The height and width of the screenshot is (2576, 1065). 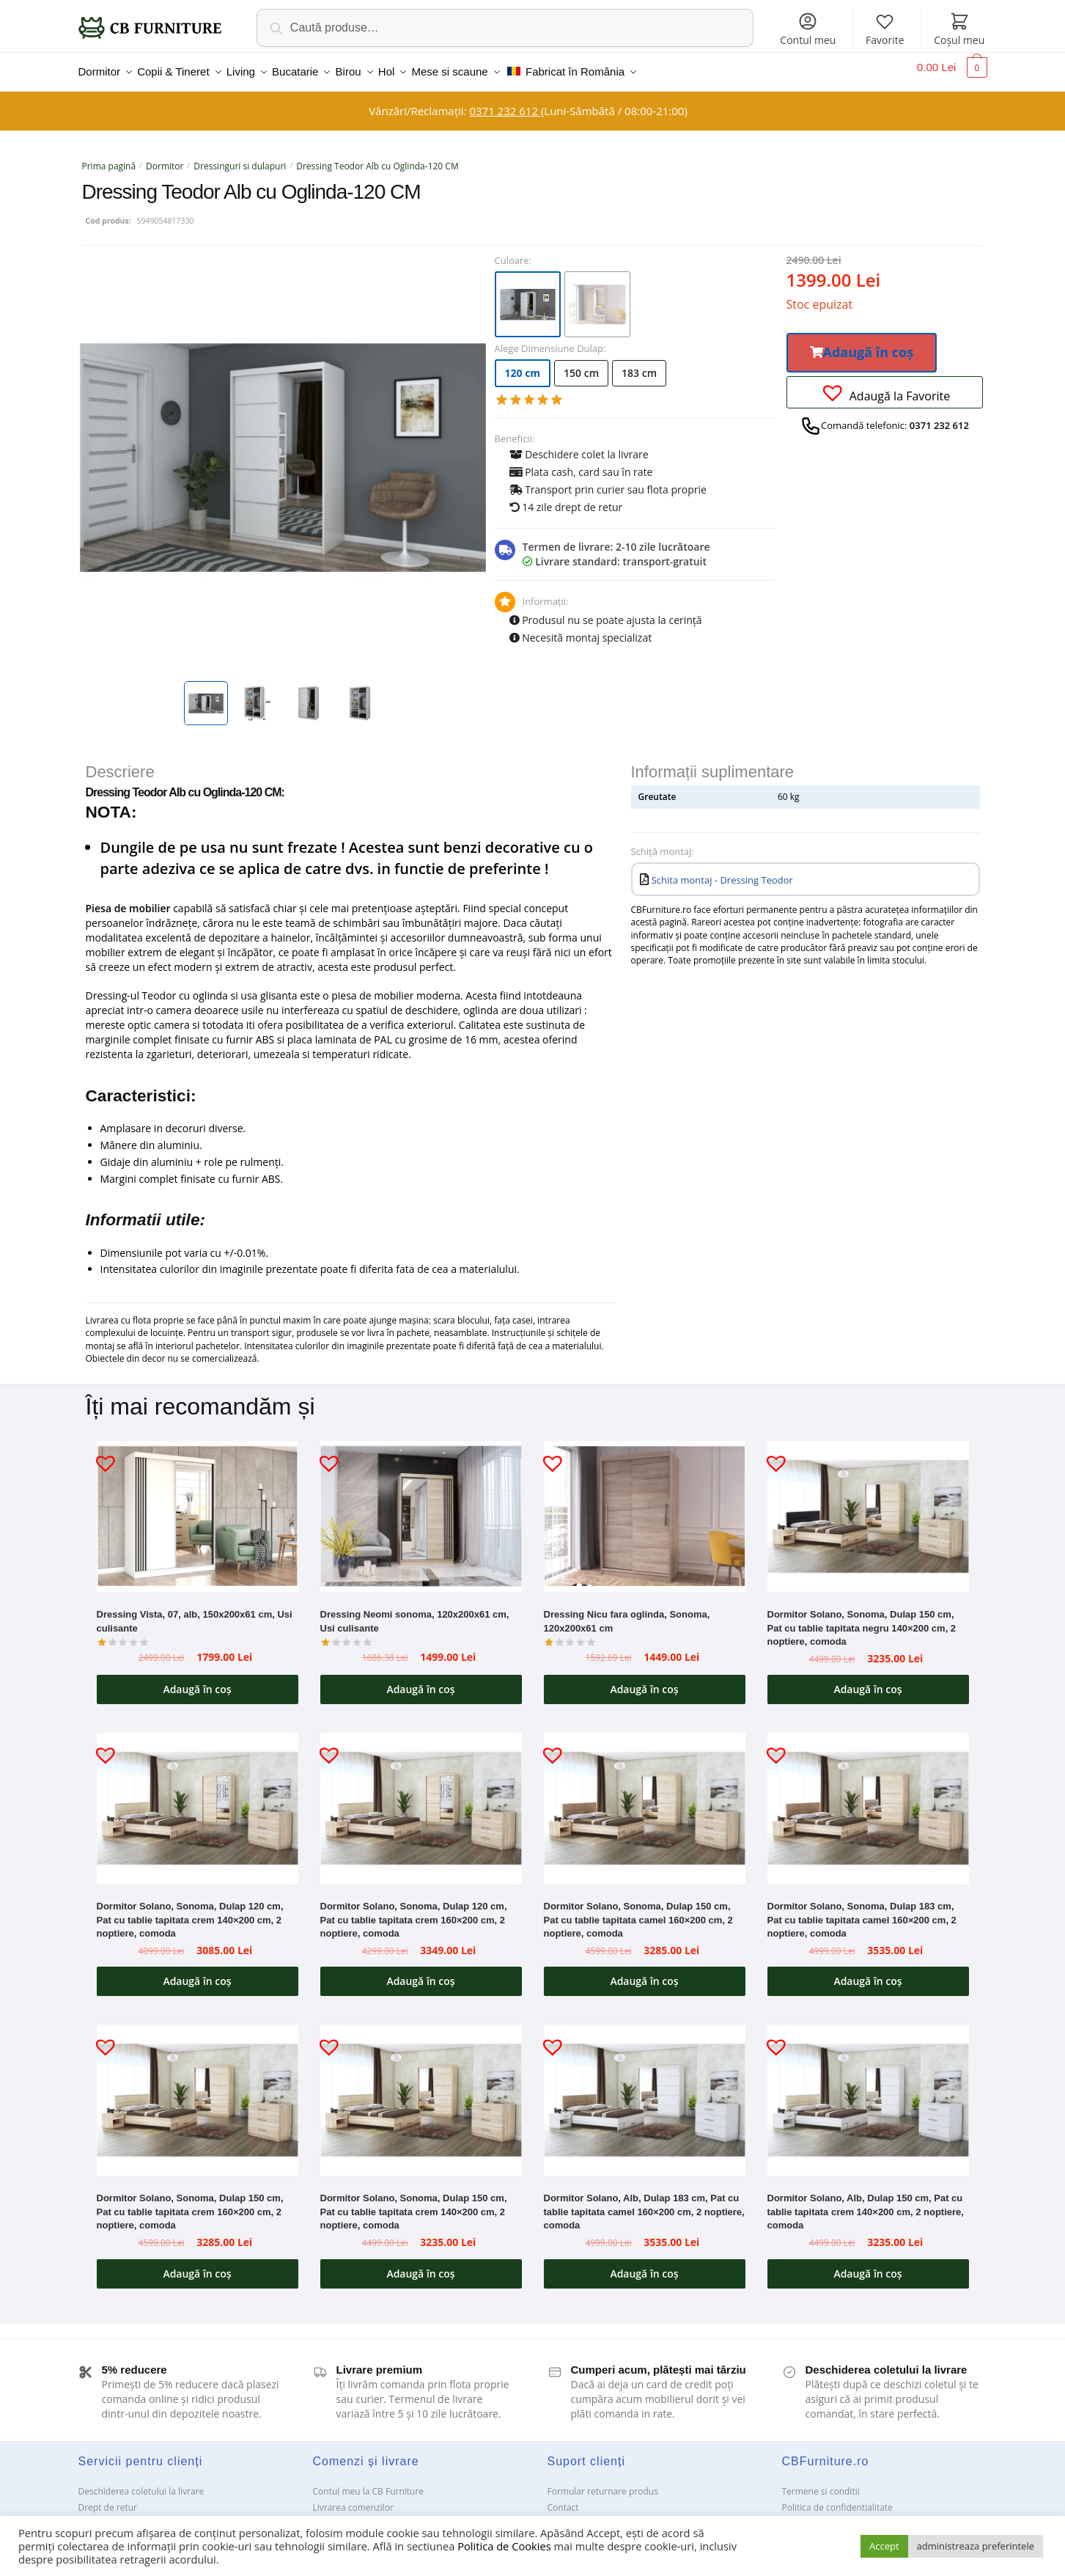 I want to click on Dressing Nicu fara oglinda, Sonoma, 120x200x61 cm, so click(x=627, y=1612).